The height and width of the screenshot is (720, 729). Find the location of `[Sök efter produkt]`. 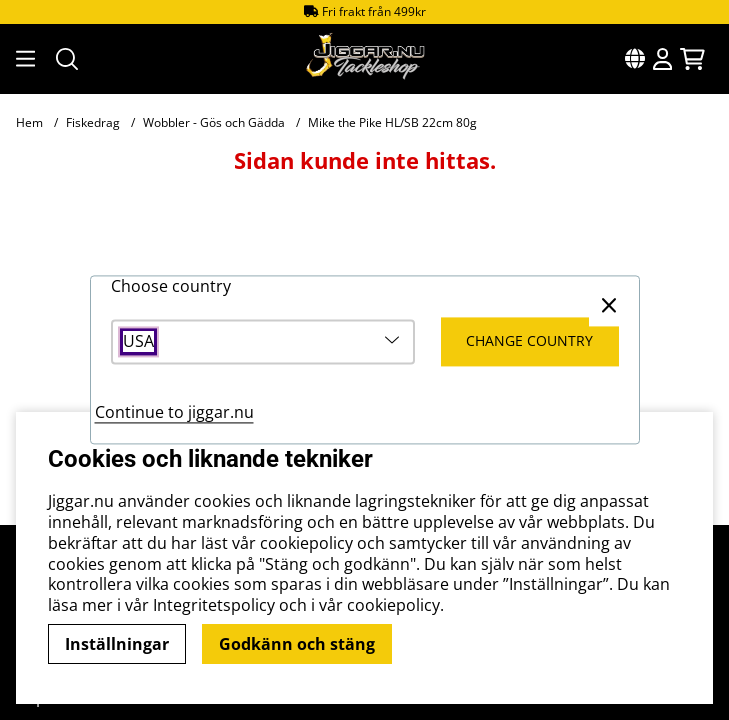

[Sök efter produkt] is located at coordinates (67, 59).